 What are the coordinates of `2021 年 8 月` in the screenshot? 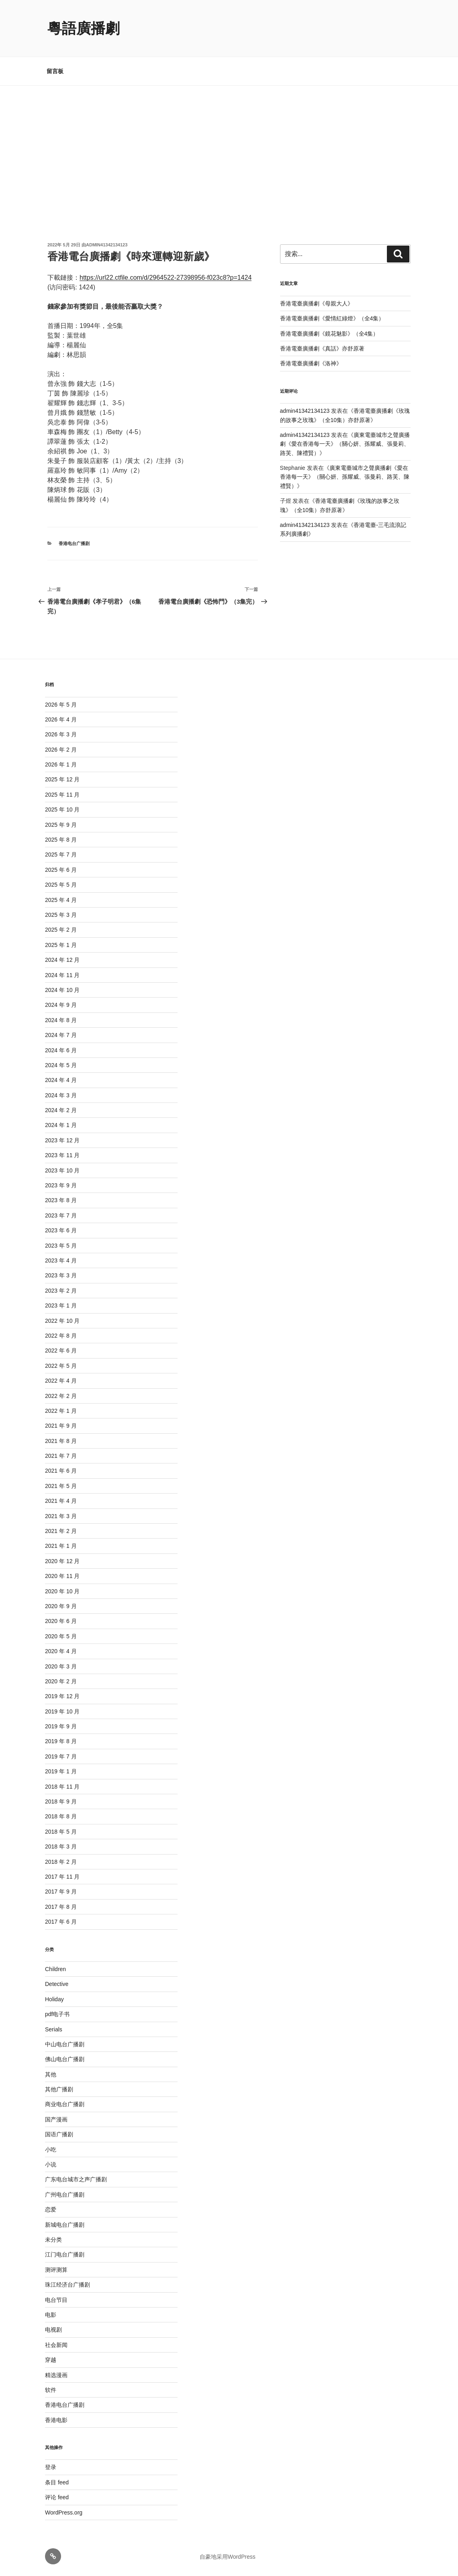 It's located at (61, 1441).